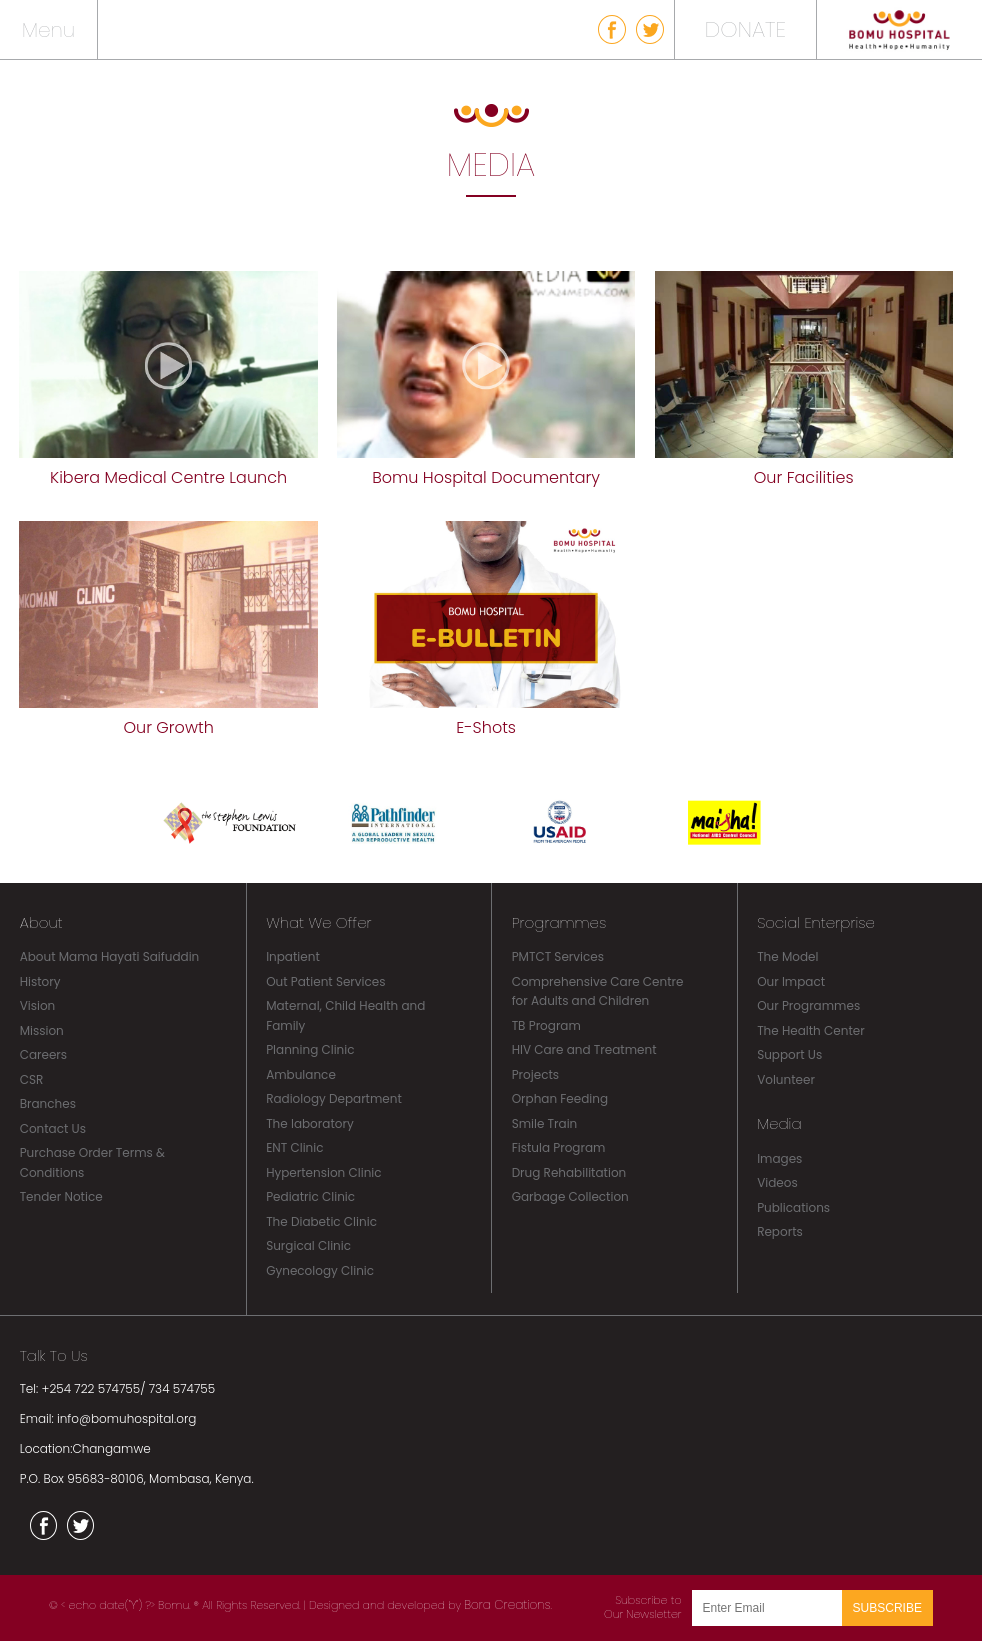 The width and height of the screenshot is (982, 1641). Describe the element at coordinates (48, 1103) in the screenshot. I see `Branches` at that location.